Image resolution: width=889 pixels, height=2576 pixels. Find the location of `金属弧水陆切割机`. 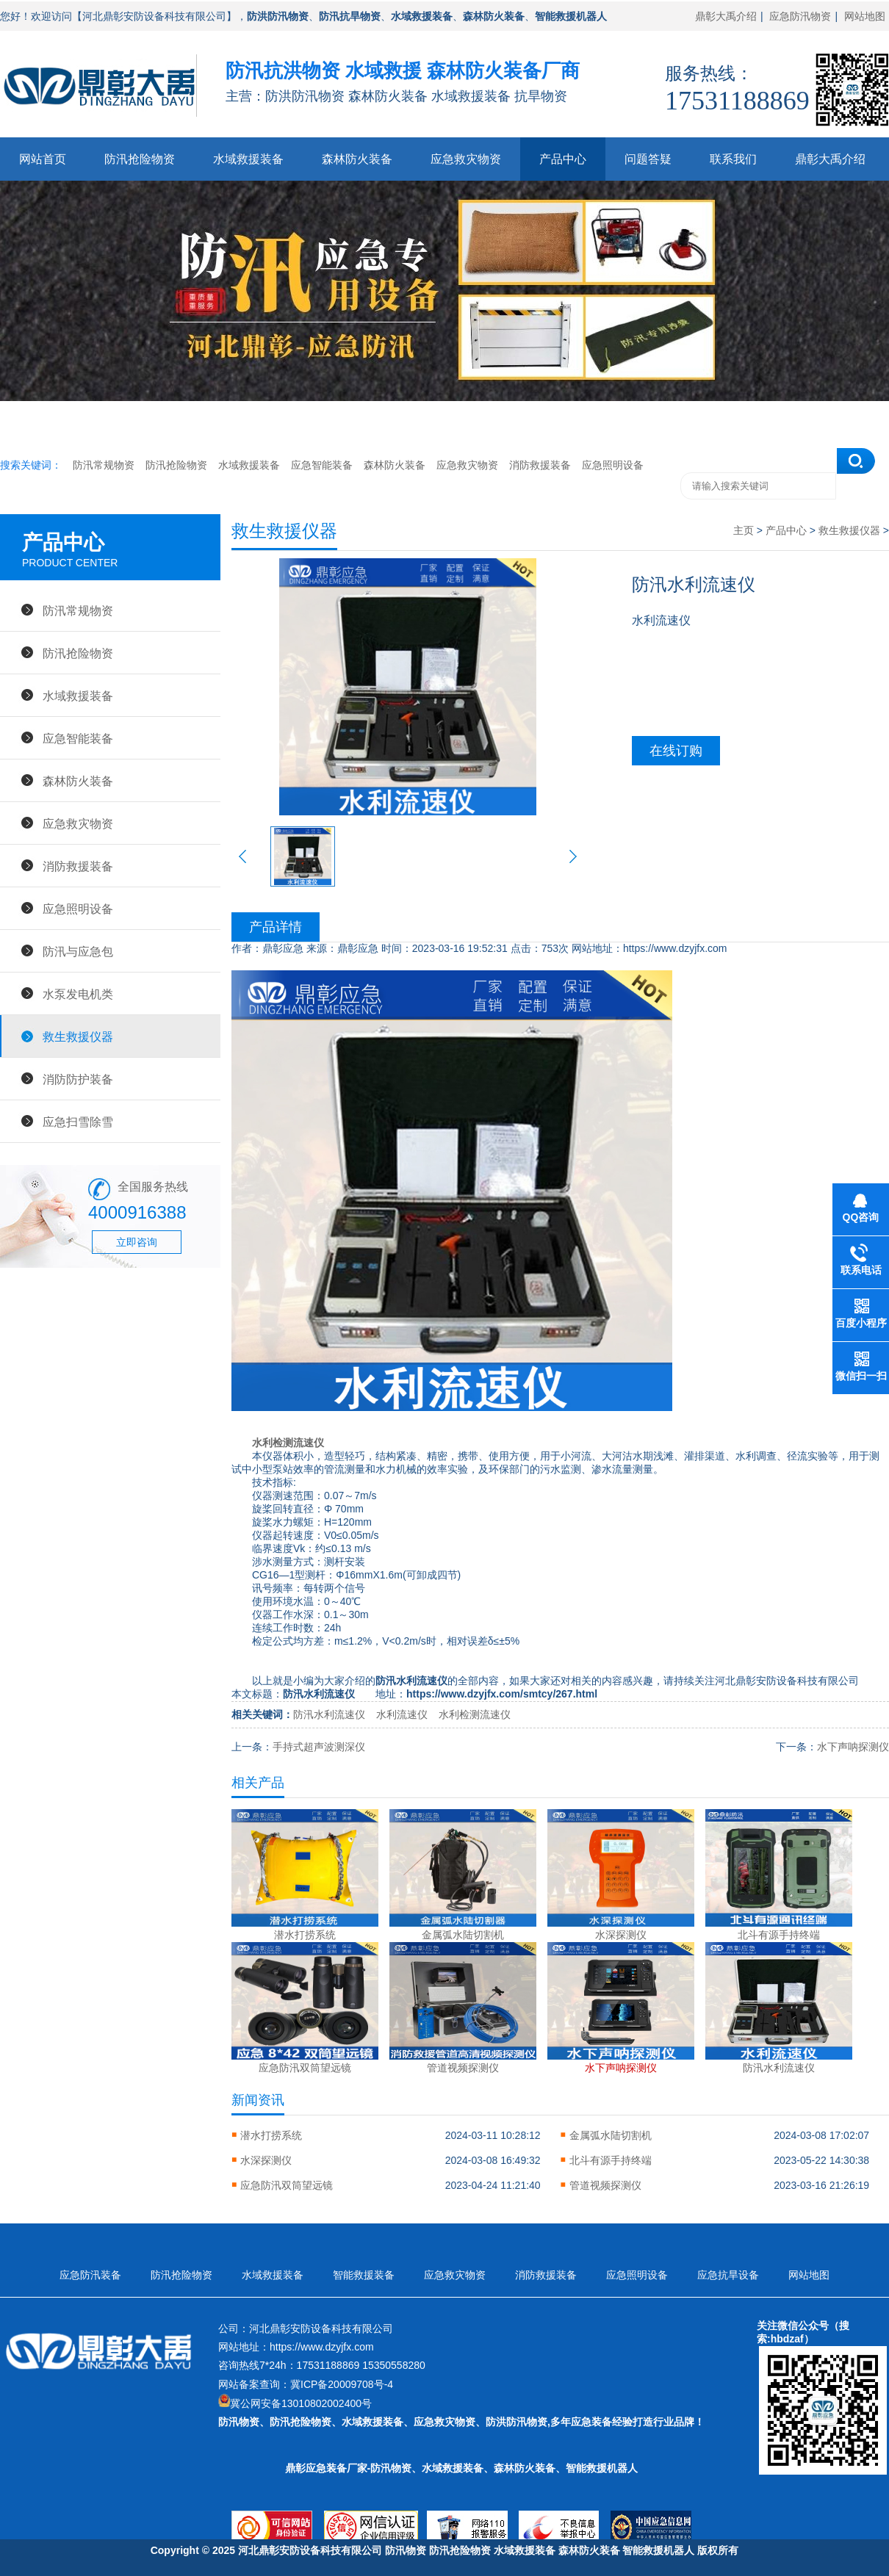

金属弧水陆切割机 is located at coordinates (610, 2135).